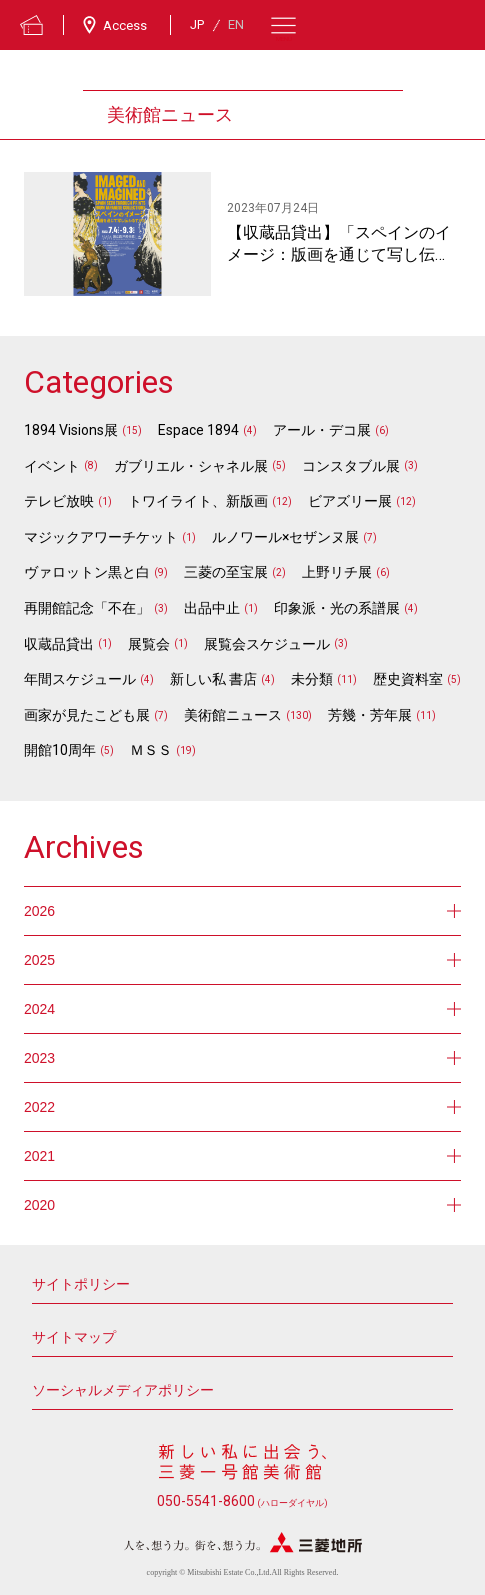 The height and width of the screenshot is (1595, 485). Describe the element at coordinates (101, 537) in the screenshot. I see `マジックアワーチケット` at that location.